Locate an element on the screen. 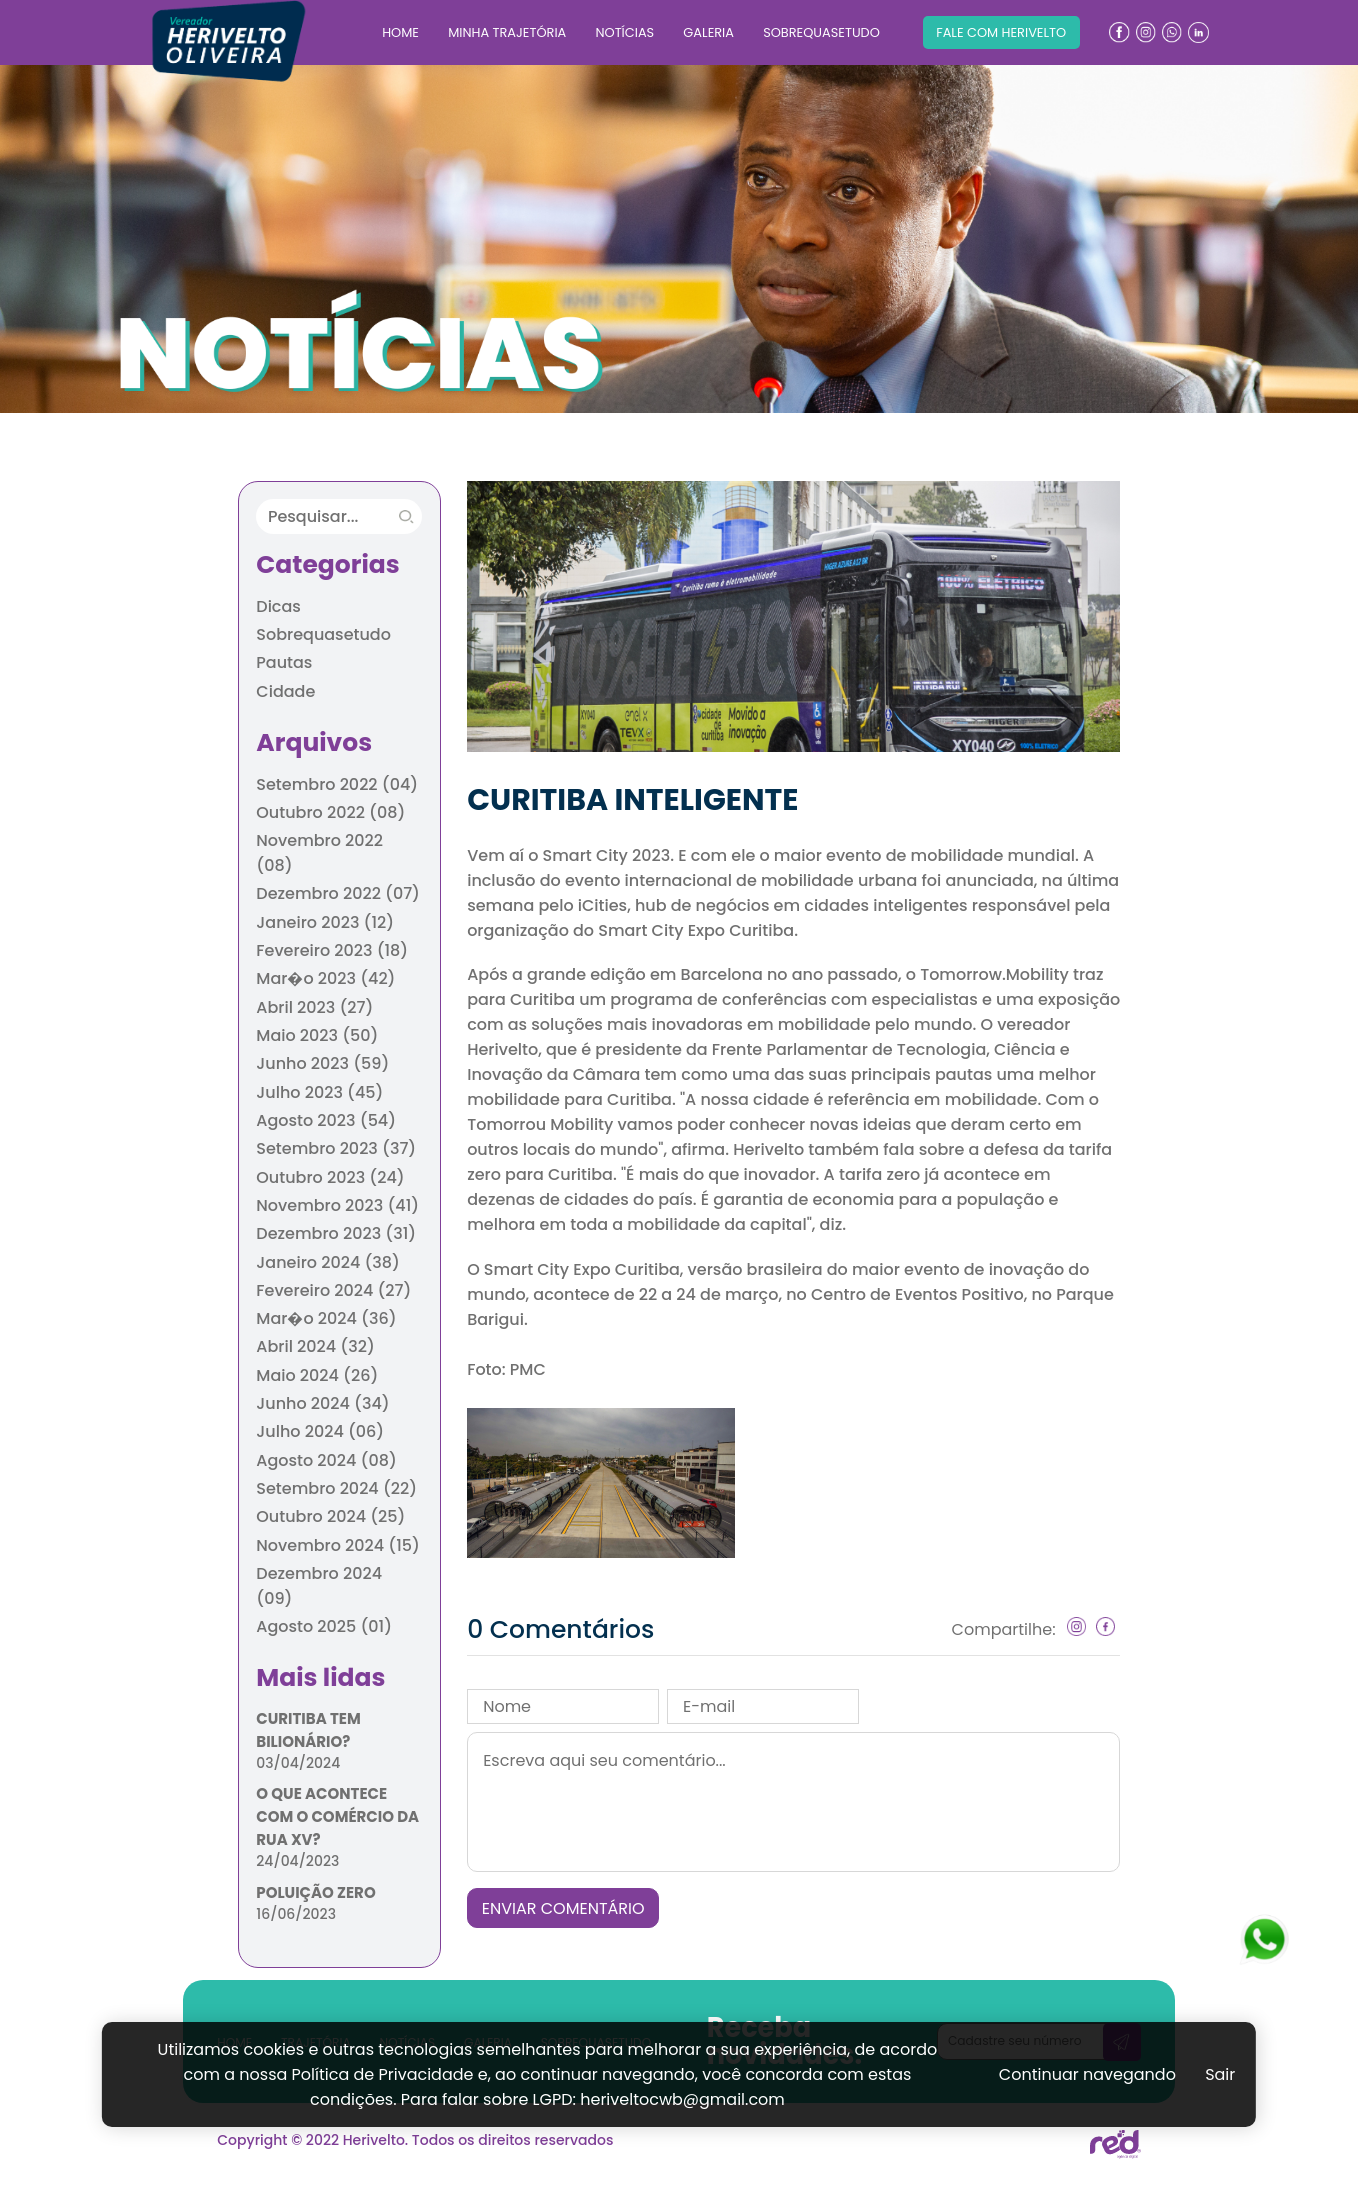 Image resolution: width=1358 pixels, height=2193 pixels. Sobrequasetudo is located at coordinates (323, 634).